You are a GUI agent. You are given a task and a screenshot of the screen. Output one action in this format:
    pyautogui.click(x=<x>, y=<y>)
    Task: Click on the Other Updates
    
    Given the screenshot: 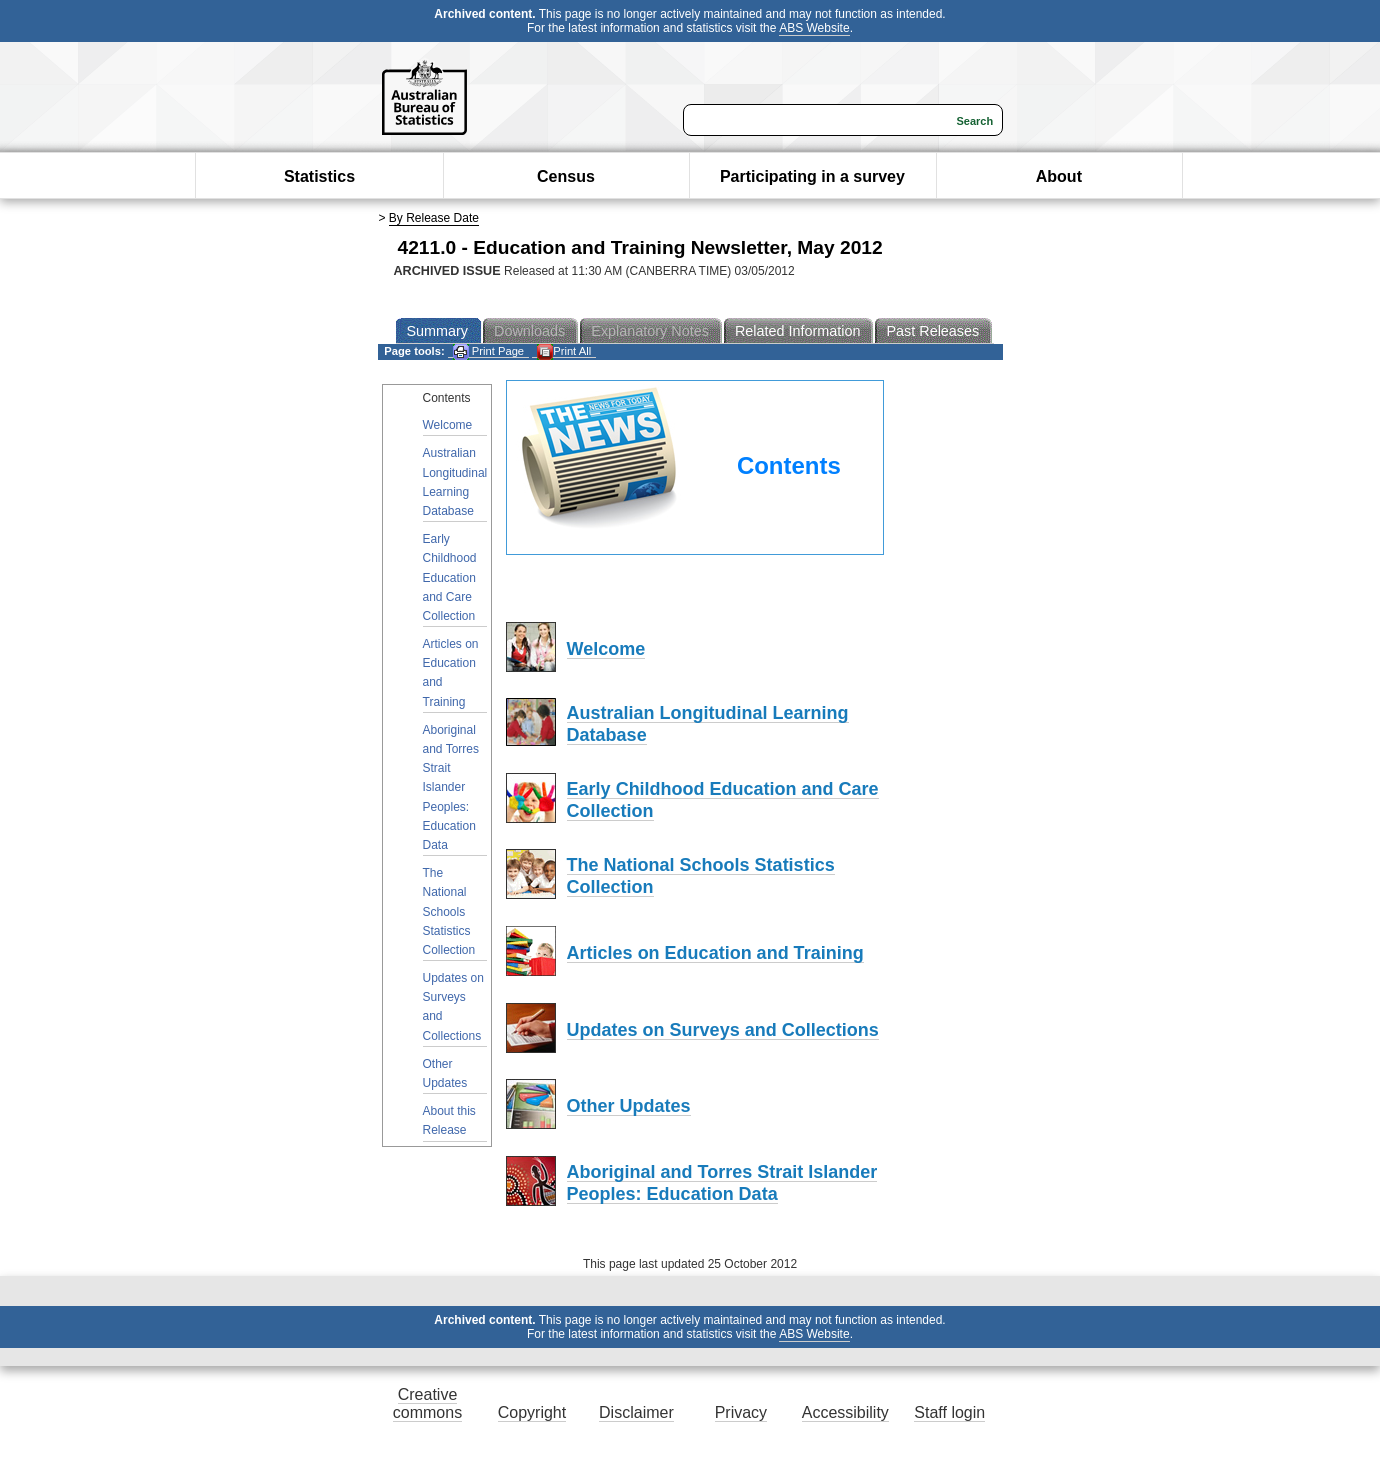 What is the action you would take?
    pyautogui.click(x=445, y=1073)
    